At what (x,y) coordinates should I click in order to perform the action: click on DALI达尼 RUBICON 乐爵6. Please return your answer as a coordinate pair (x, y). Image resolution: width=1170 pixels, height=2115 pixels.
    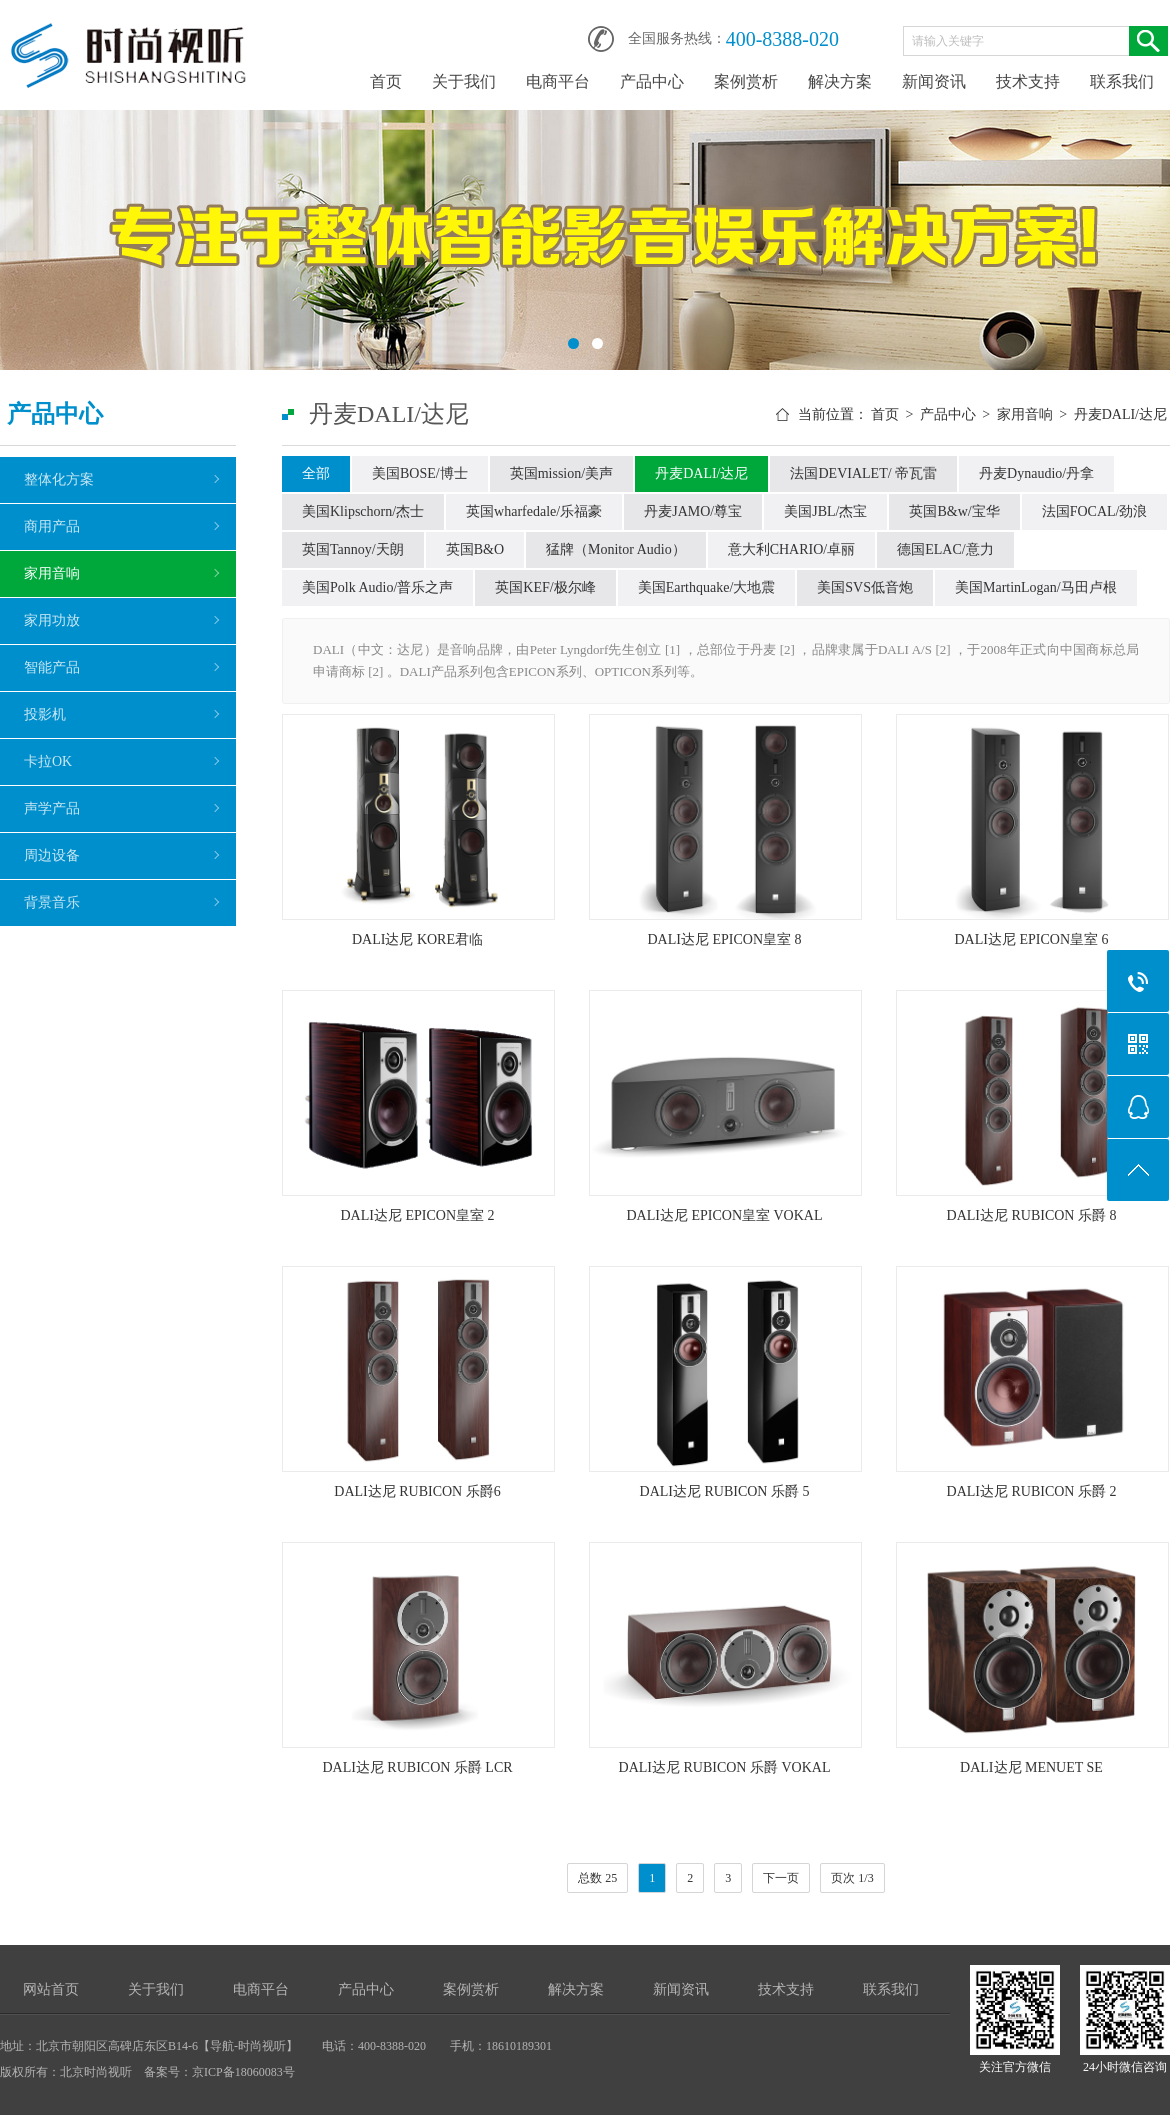
    Looking at the image, I should click on (417, 1491).